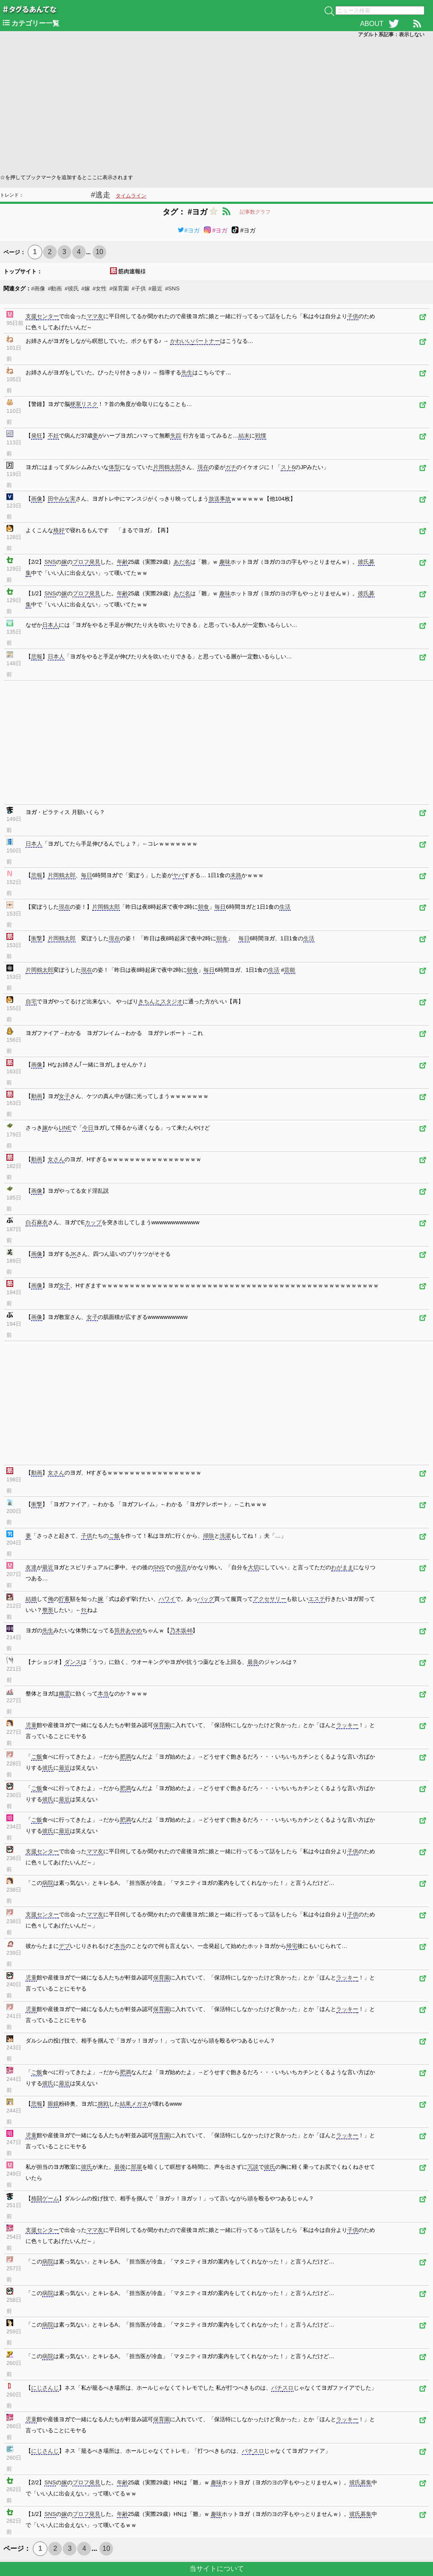 This screenshot has width=433, height=2576. Describe the element at coordinates (85, 288) in the screenshot. I see `#嫁` at that location.